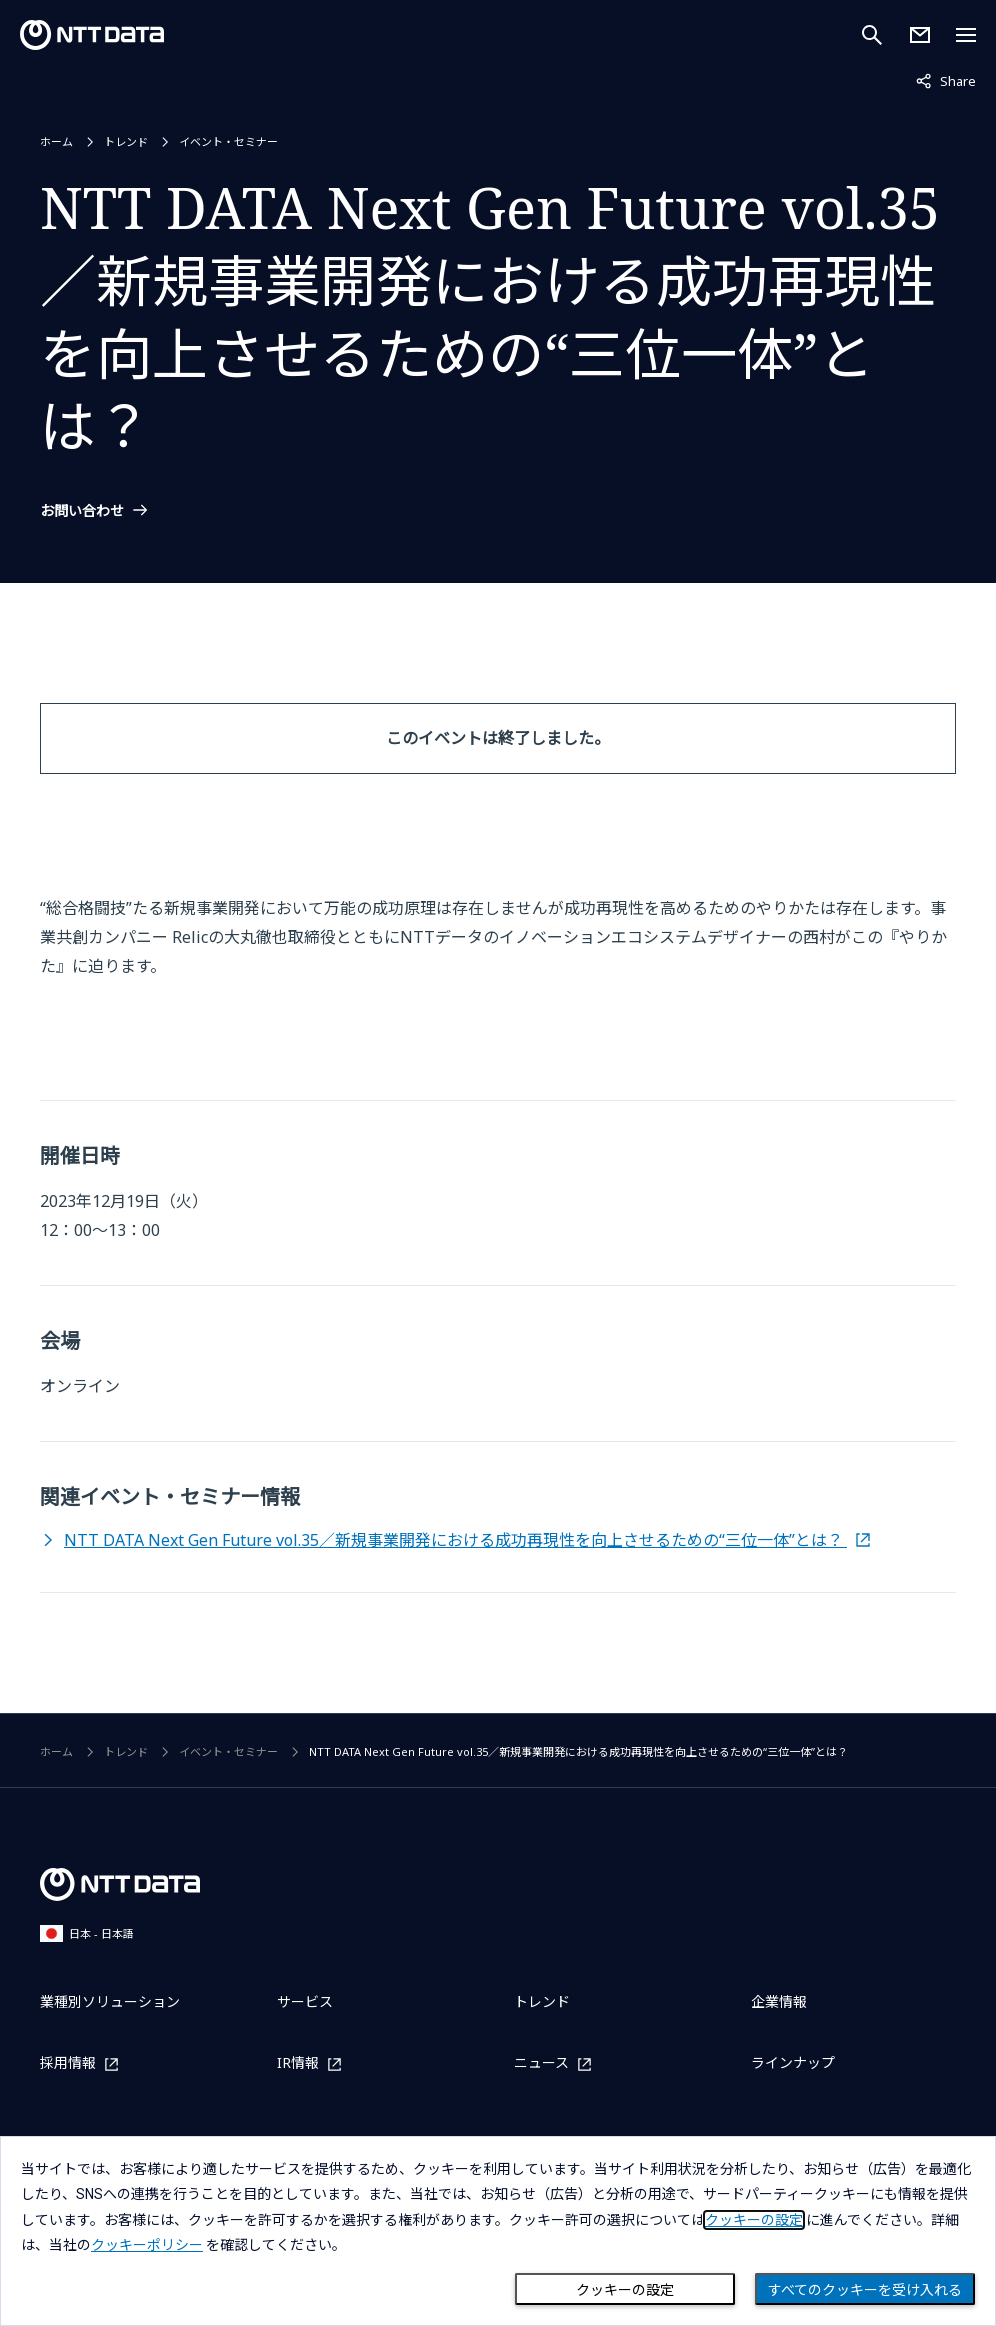 The image size is (996, 2326). Describe the element at coordinates (793, 2062) in the screenshot. I see `ラインナップ` at that location.